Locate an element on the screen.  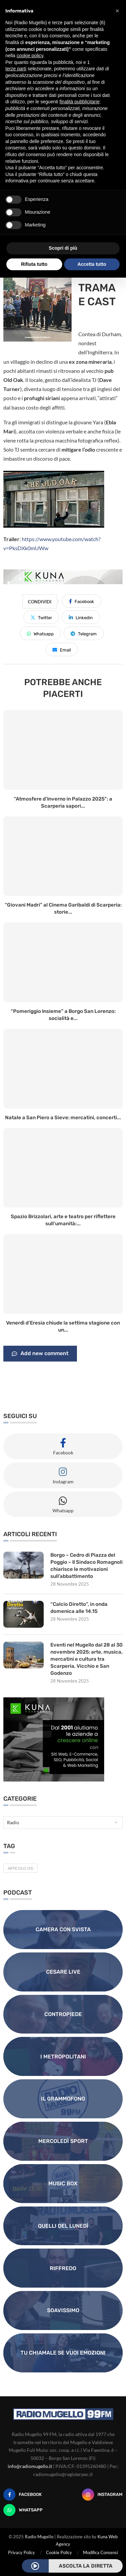
[Share on Facebook] is located at coordinates (81, 601).